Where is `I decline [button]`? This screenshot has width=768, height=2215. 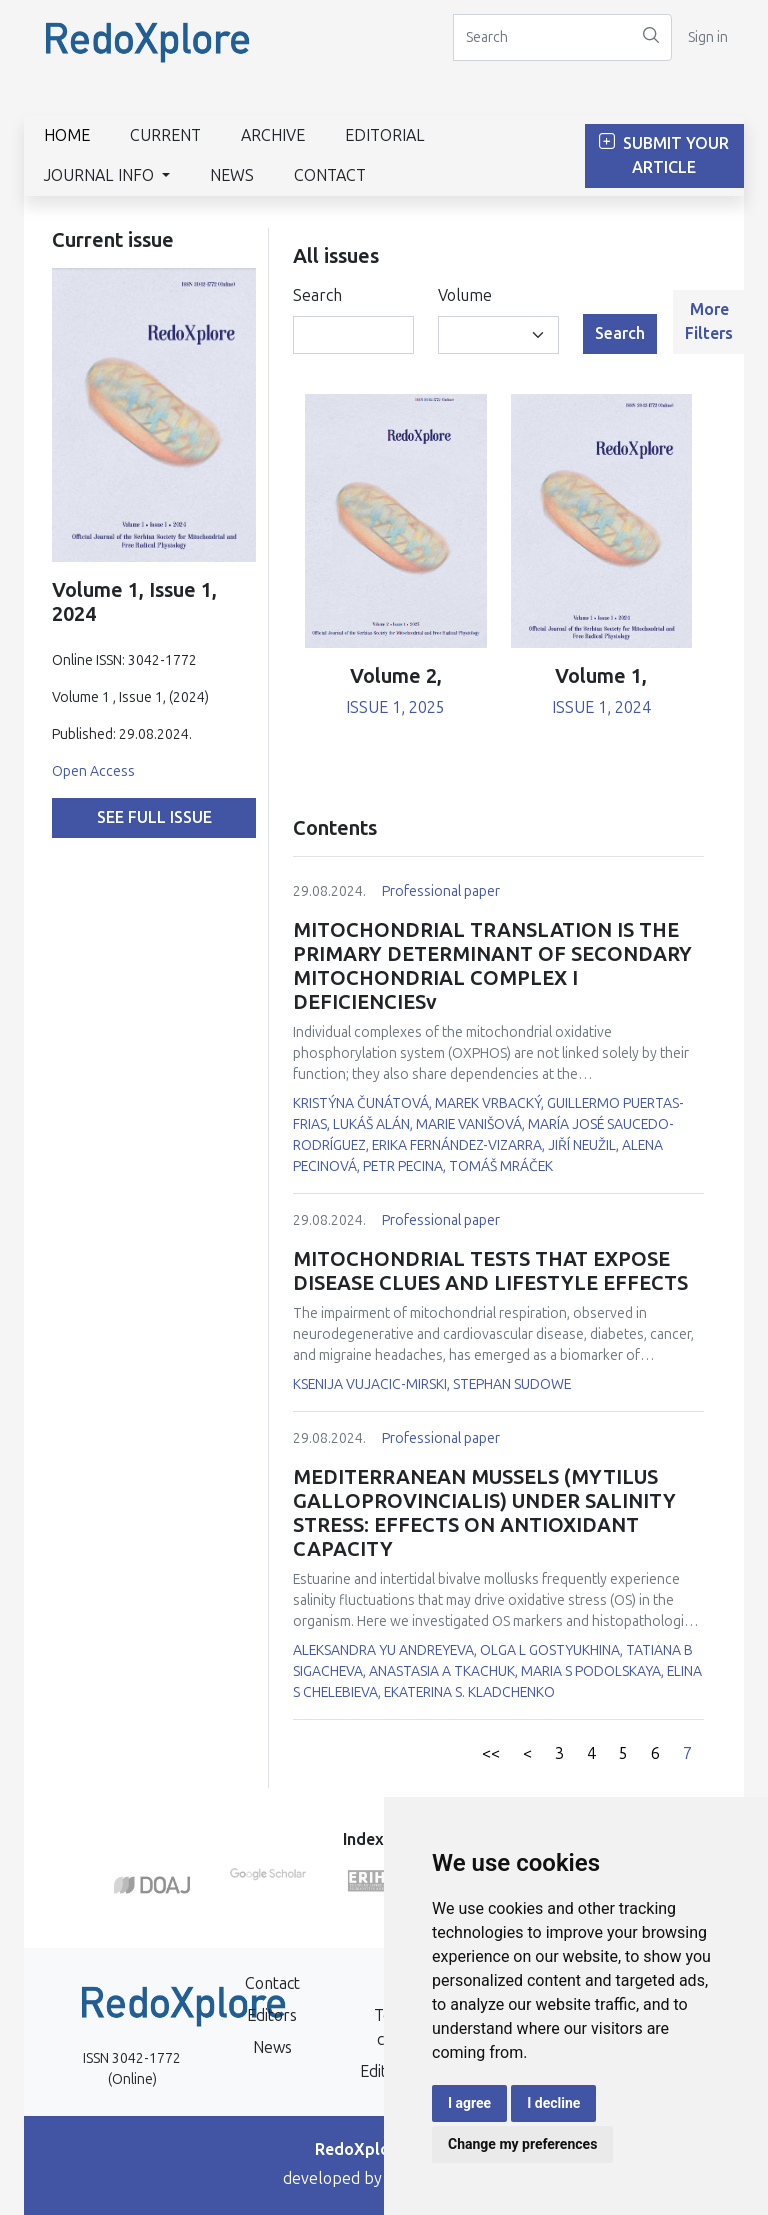
I decline [button] is located at coordinates (553, 2103).